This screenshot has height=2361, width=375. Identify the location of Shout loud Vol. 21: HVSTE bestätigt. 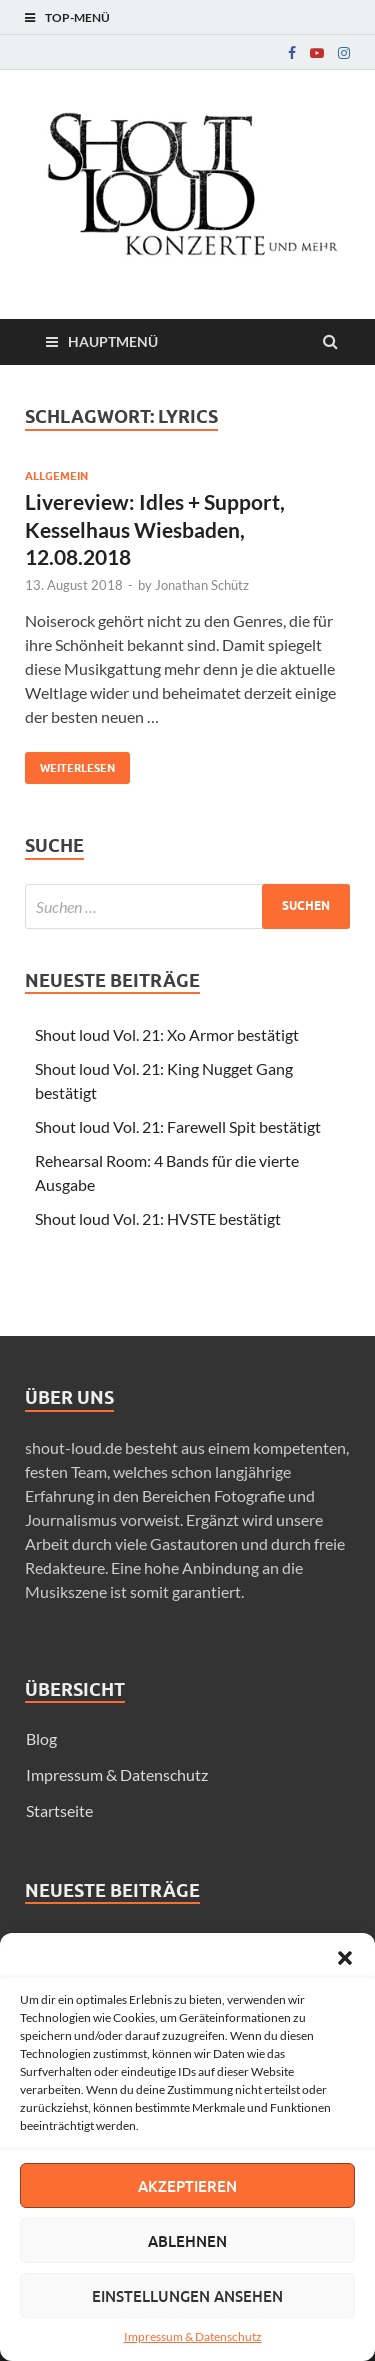
(158, 1218).